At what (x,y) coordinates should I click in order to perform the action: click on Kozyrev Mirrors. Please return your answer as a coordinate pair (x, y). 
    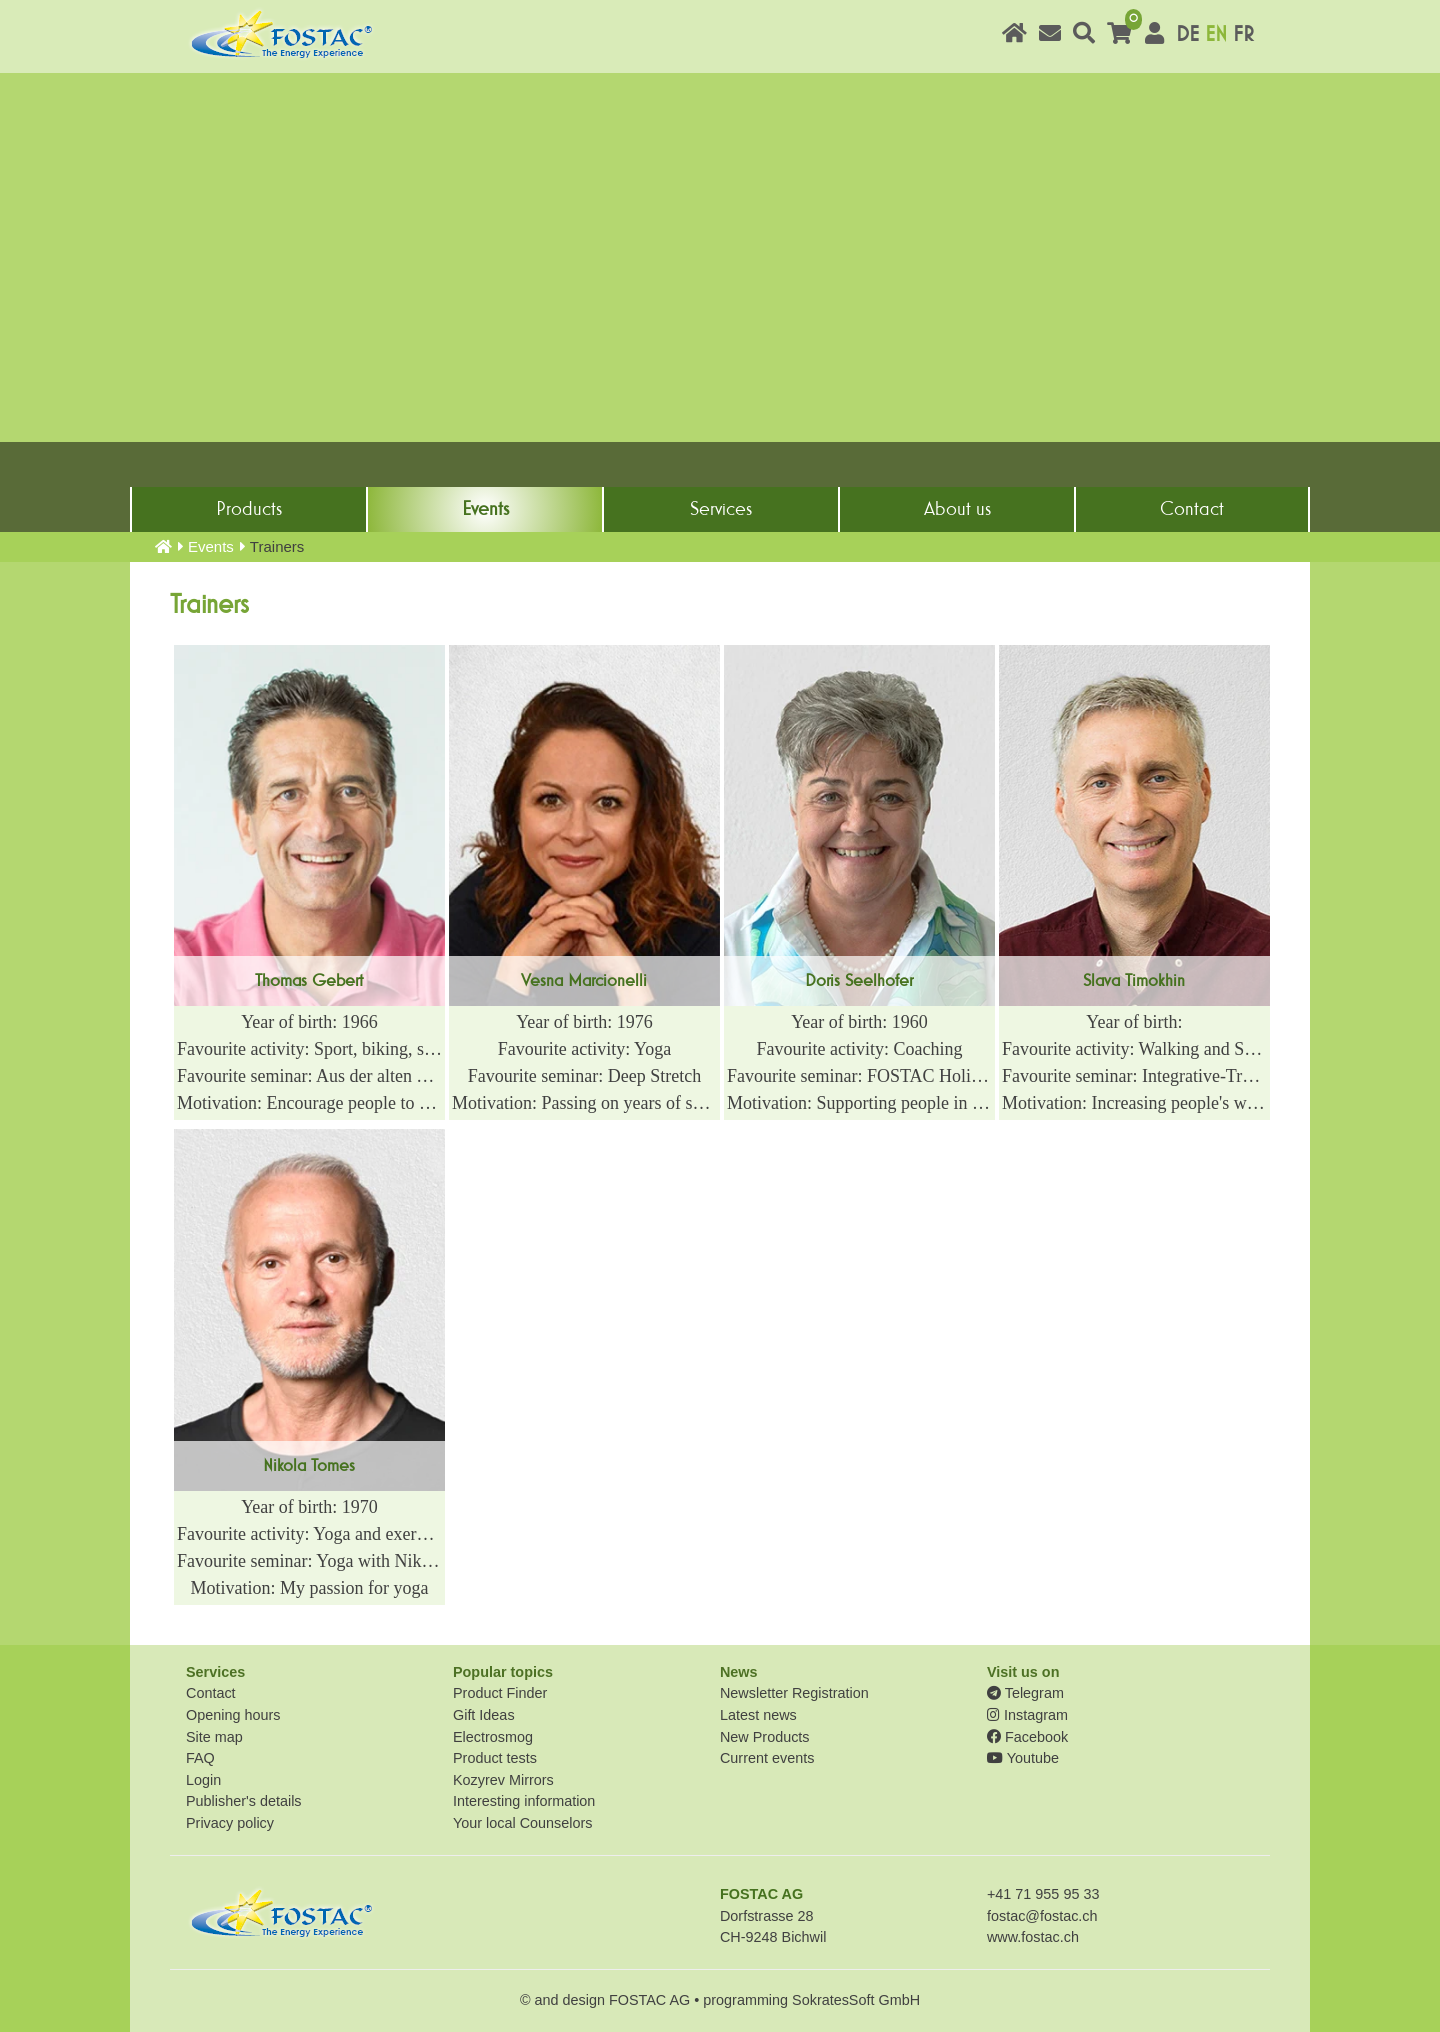
    Looking at the image, I should click on (503, 1780).